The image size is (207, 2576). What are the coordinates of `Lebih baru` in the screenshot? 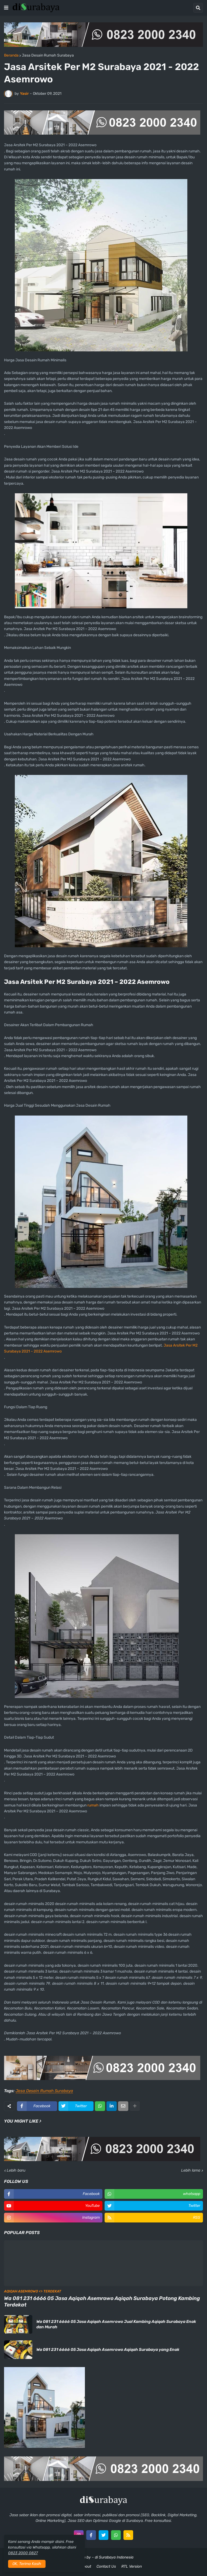 It's located at (16, 2170).